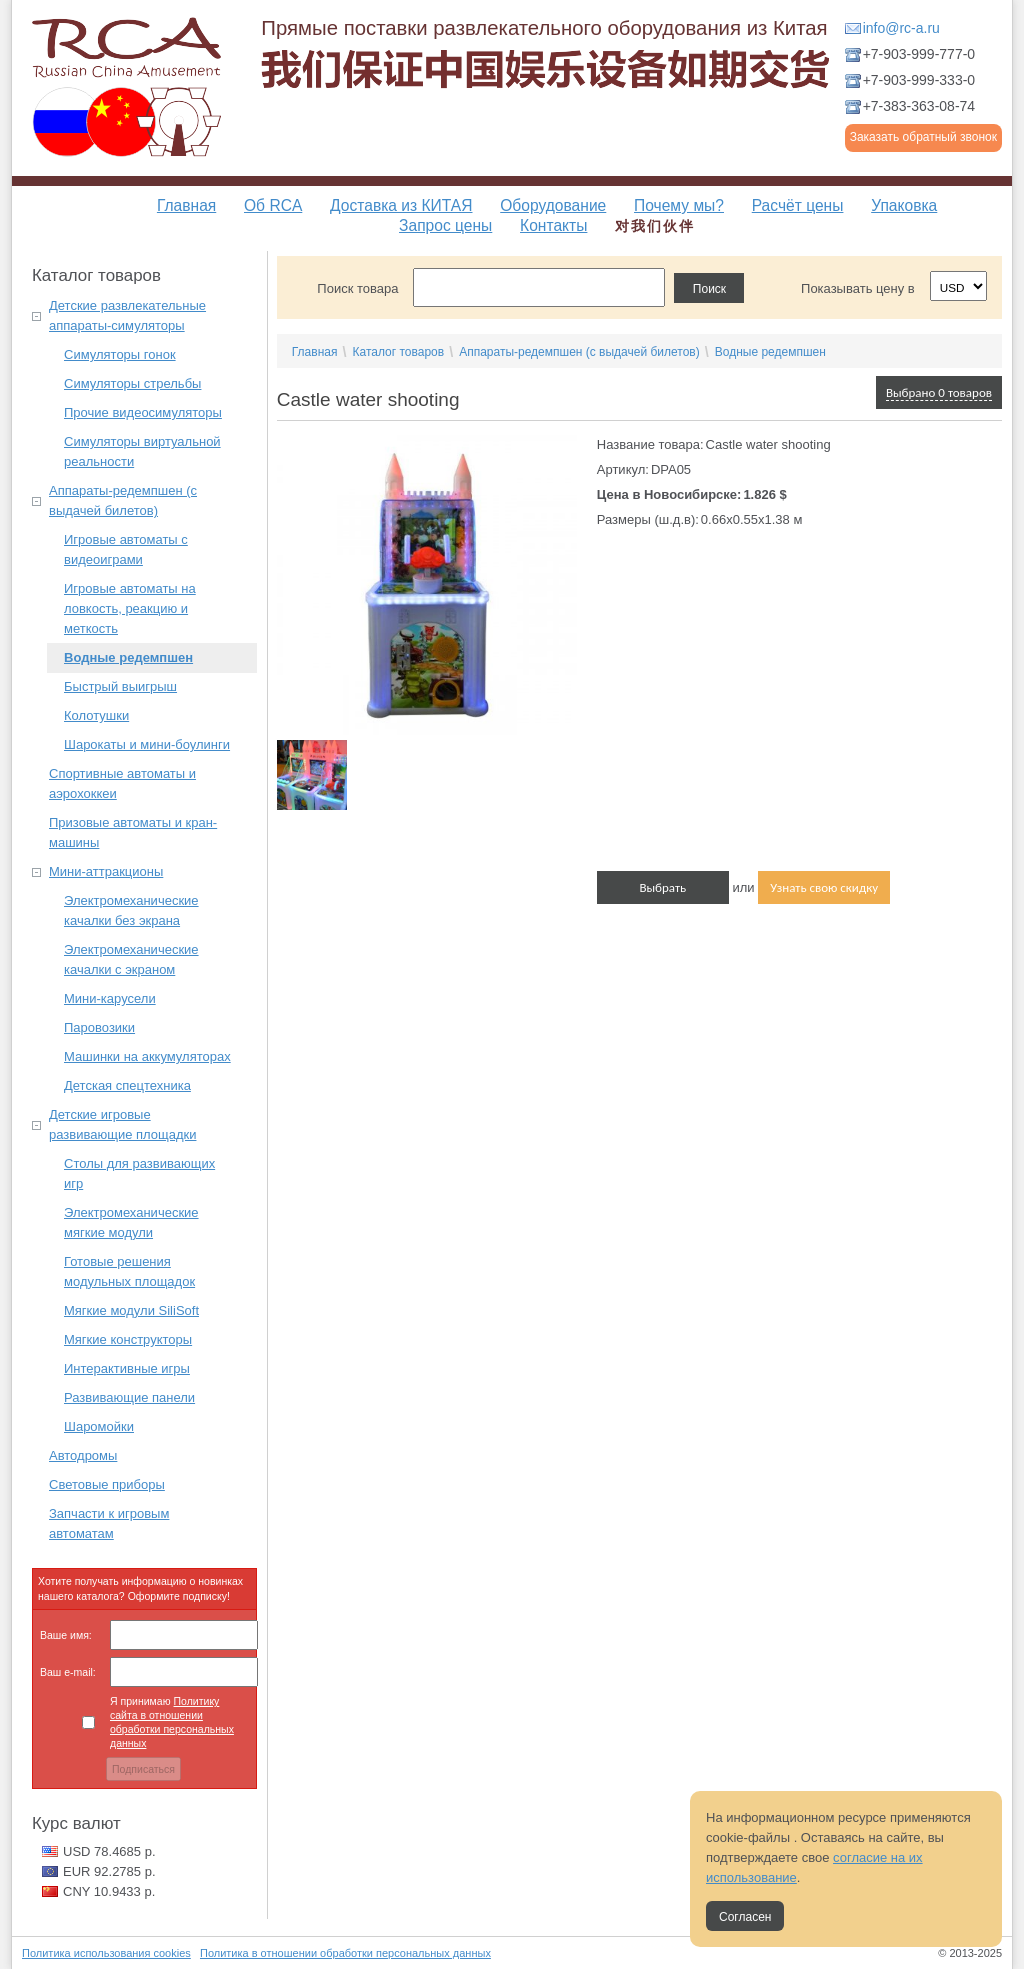 The height and width of the screenshot is (1969, 1024). Describe the element at coordinates (129, 1397) in the screenshot. I see `Развивающие панели` at that location.